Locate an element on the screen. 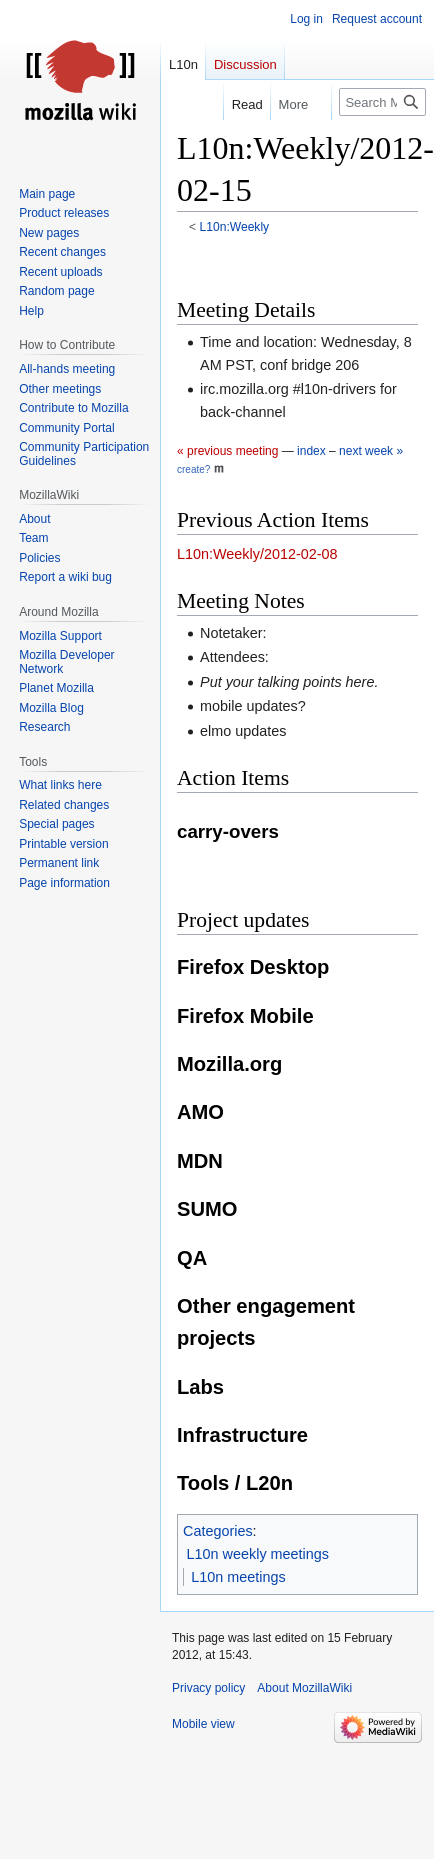  L10n meetings is located at coordinates (238, 1577).